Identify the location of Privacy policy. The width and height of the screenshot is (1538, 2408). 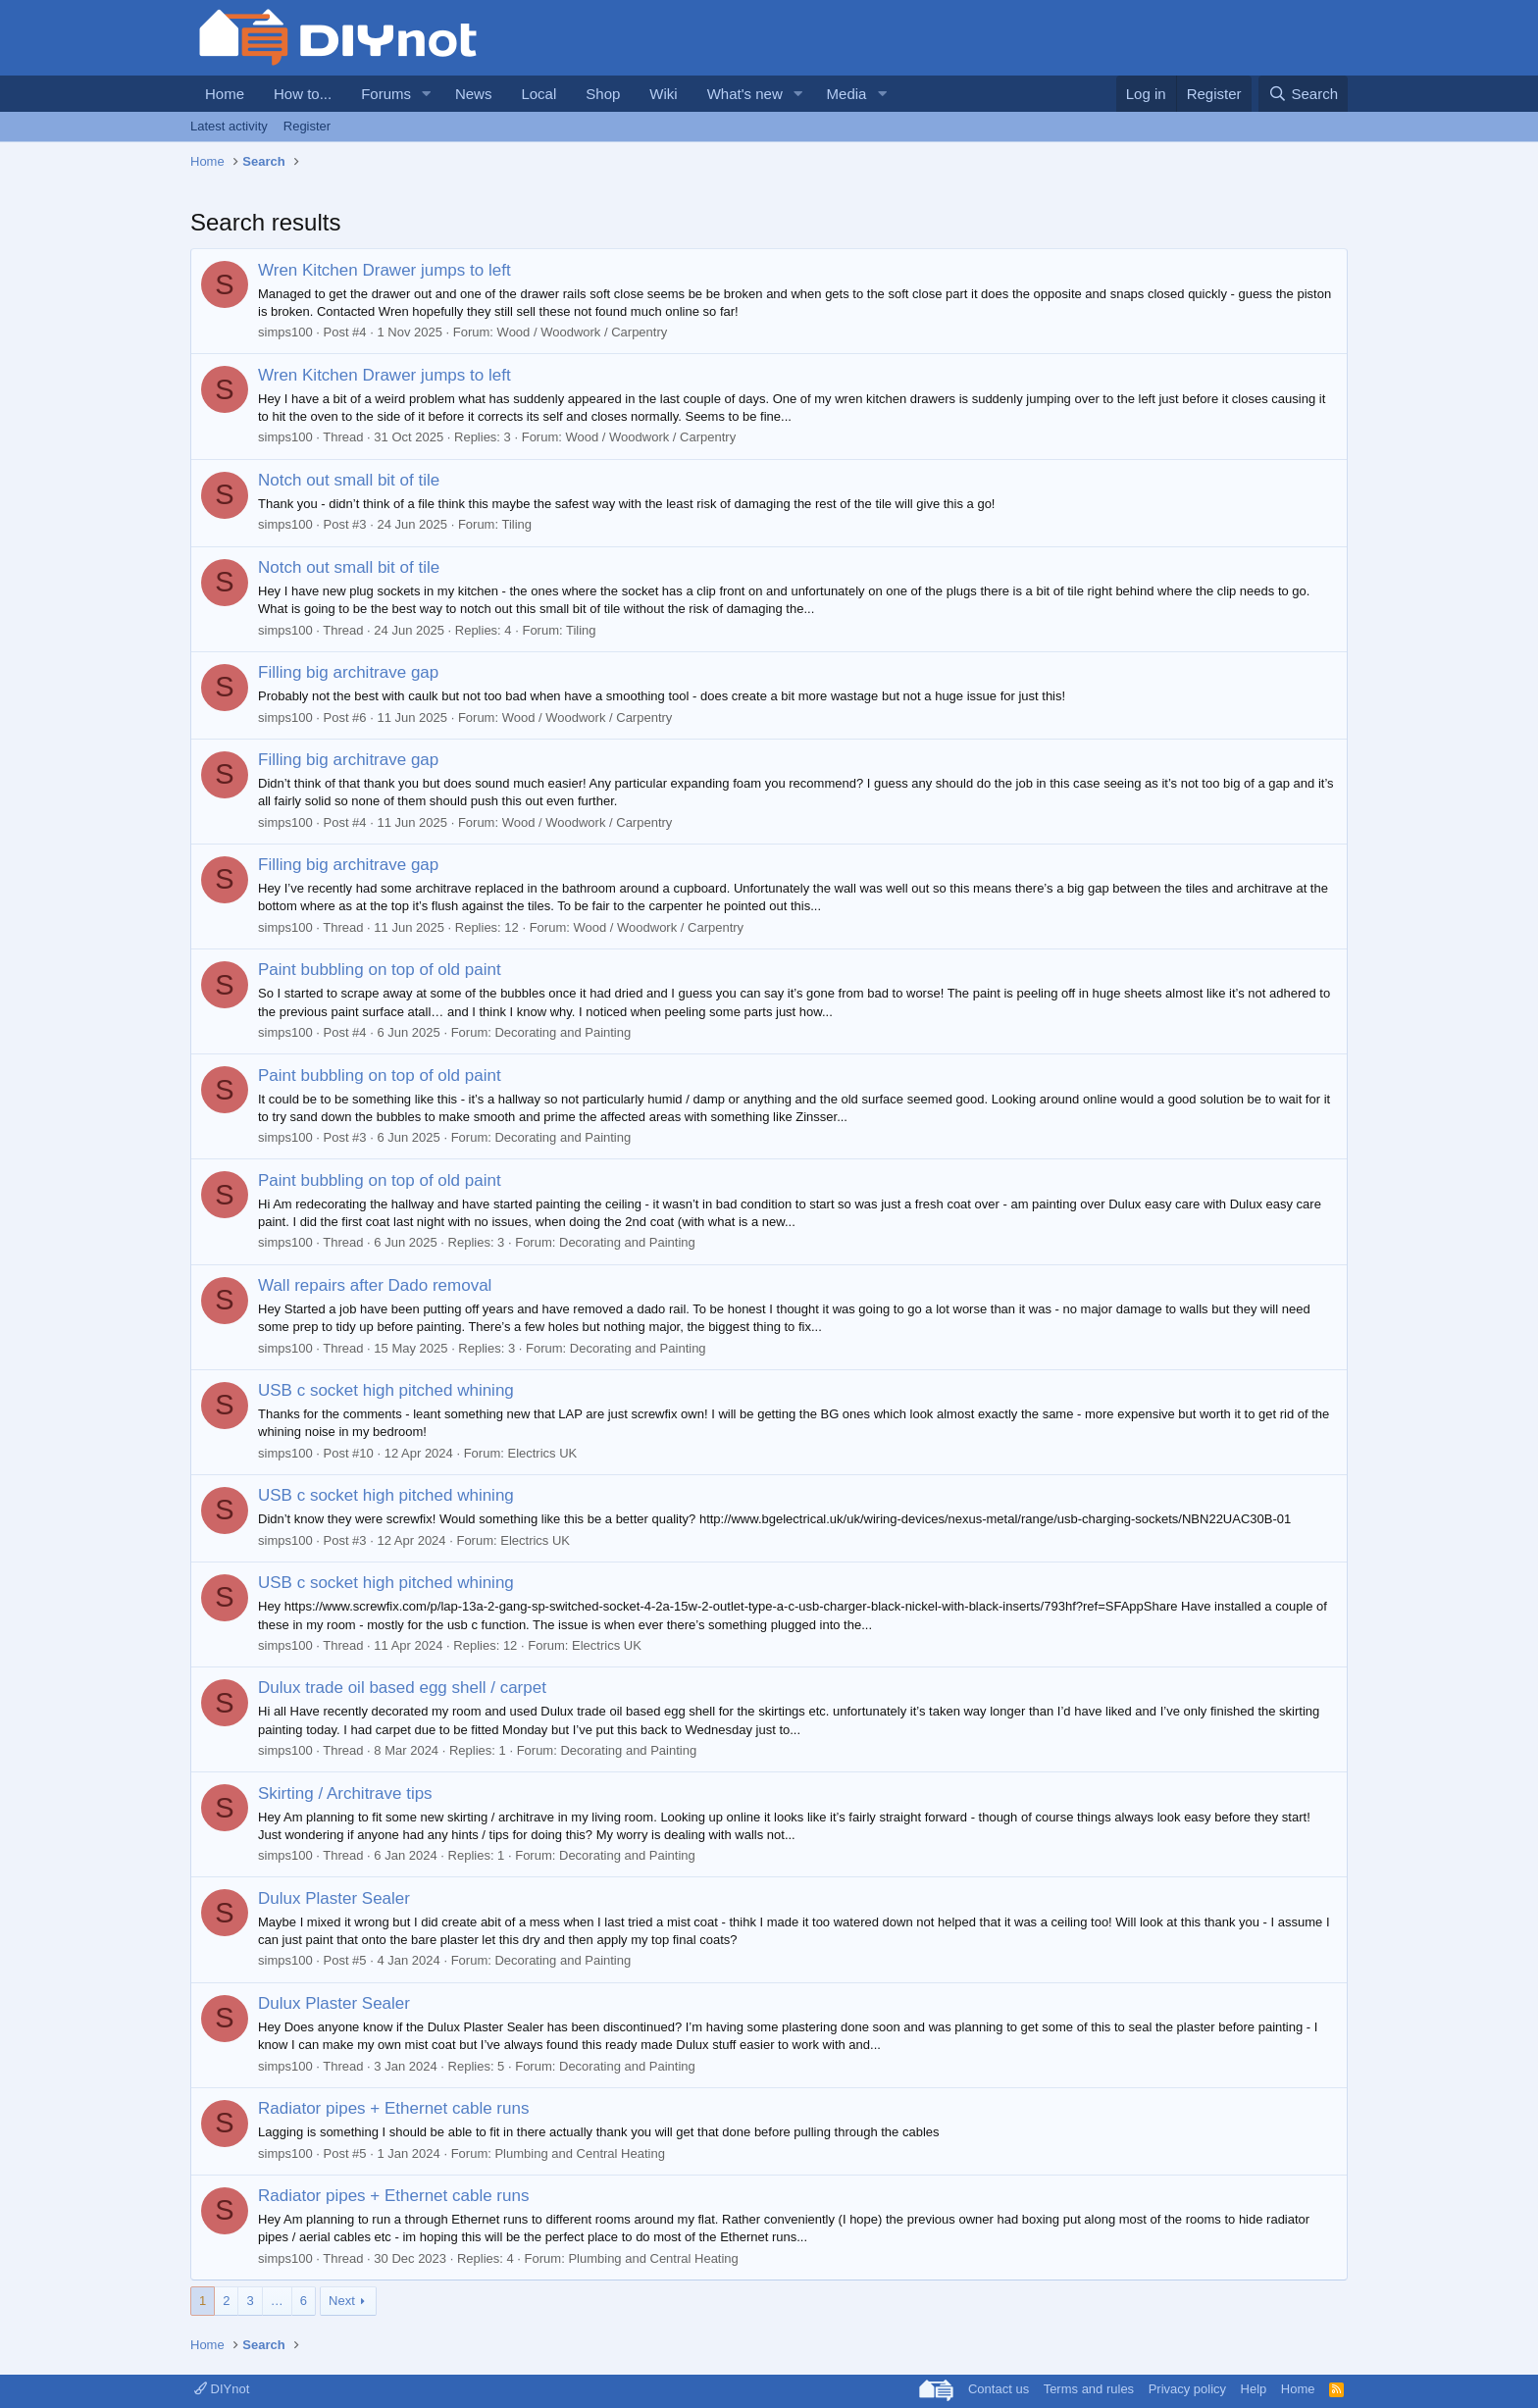
(1187, 2389).